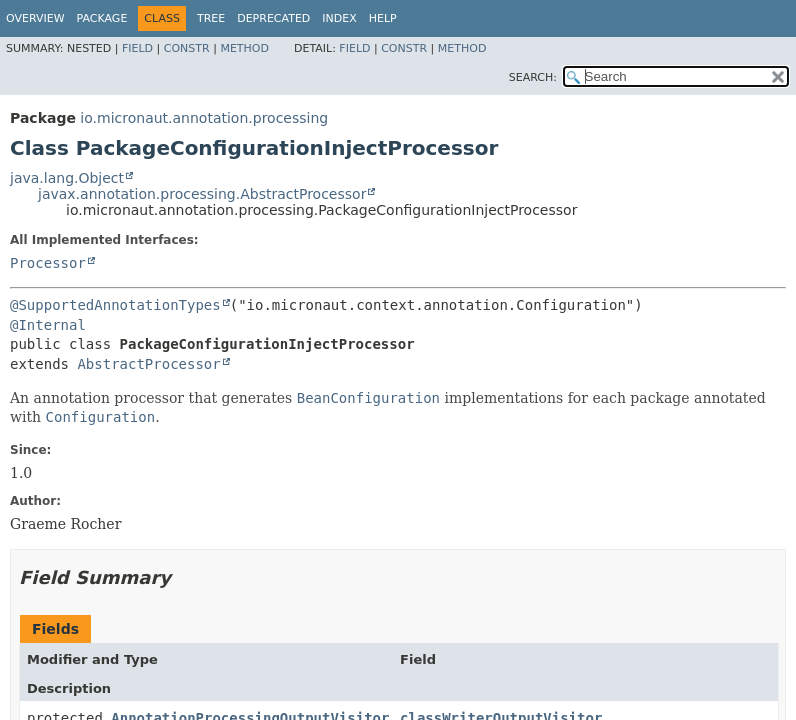 This screenshot has height=720, width=796. I want to click on SEARCH:, so click(533, 77).